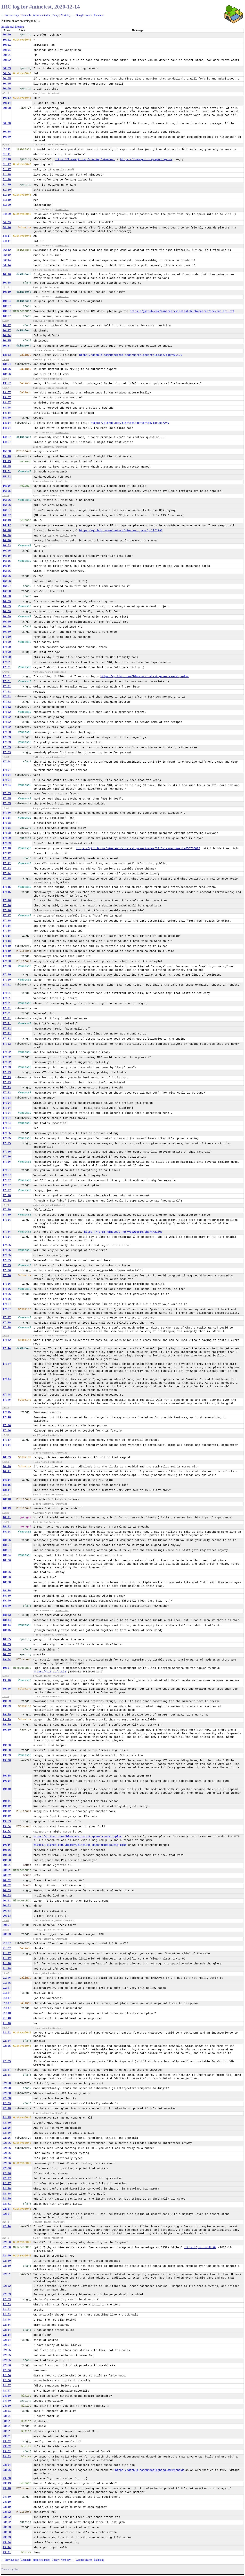  Describe the element at coordinates (7, 355) in the screenshot. I see `13:53` at that location.